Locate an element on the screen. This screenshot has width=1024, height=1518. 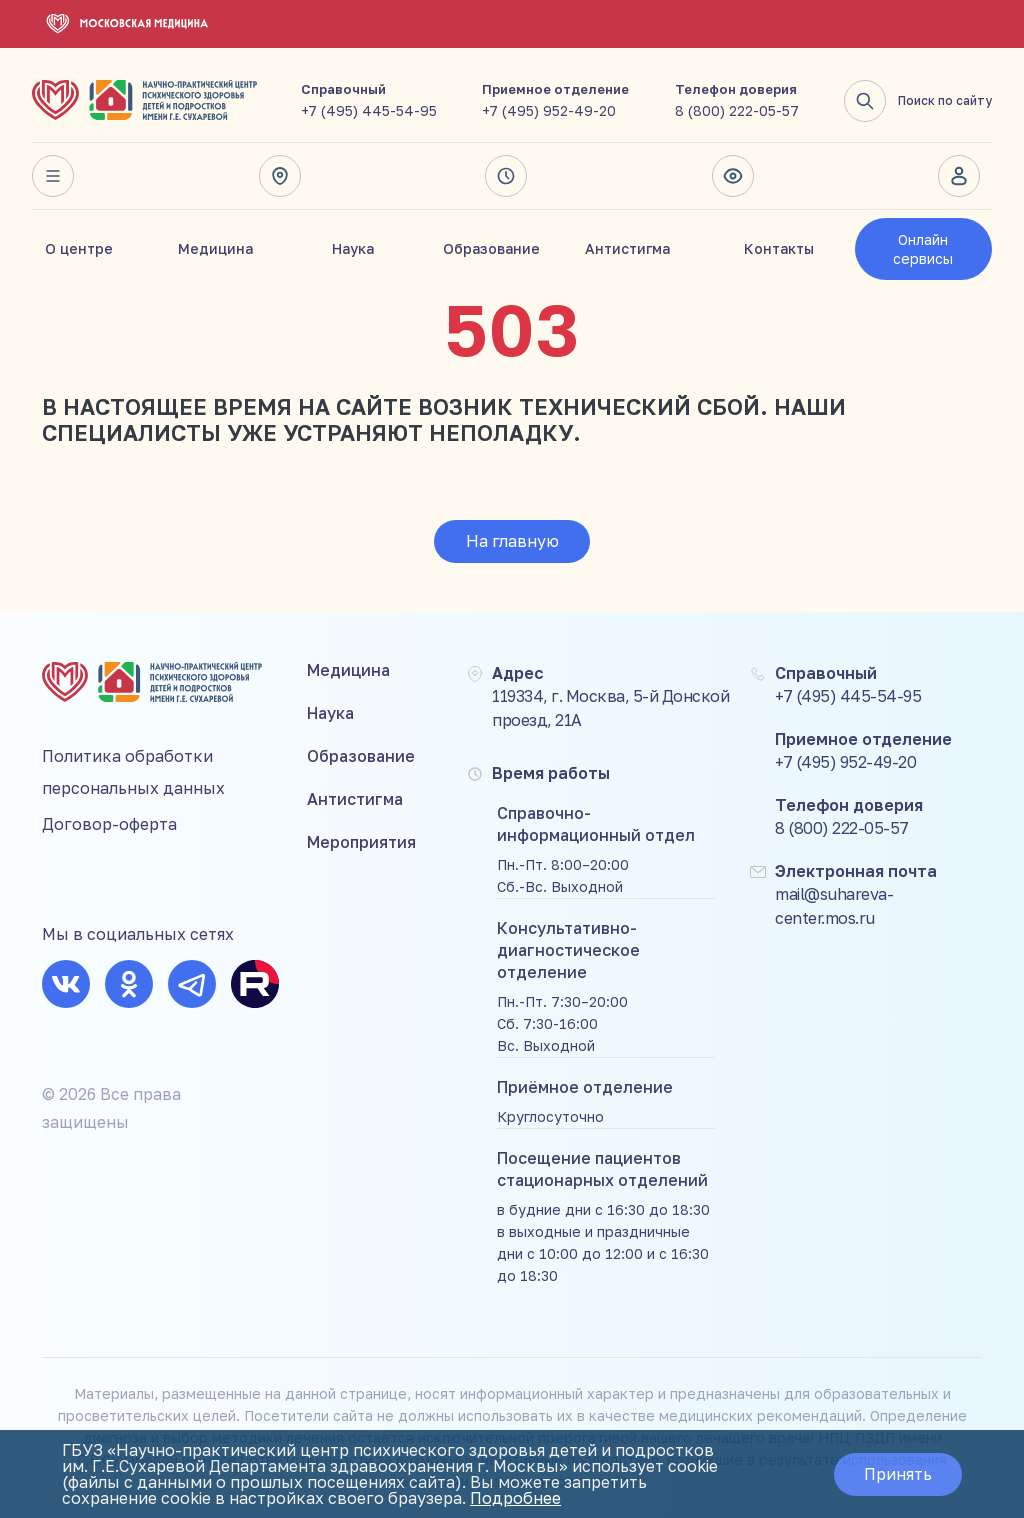
8 (800) 222-05-57 is located at coordinates (737, 110).